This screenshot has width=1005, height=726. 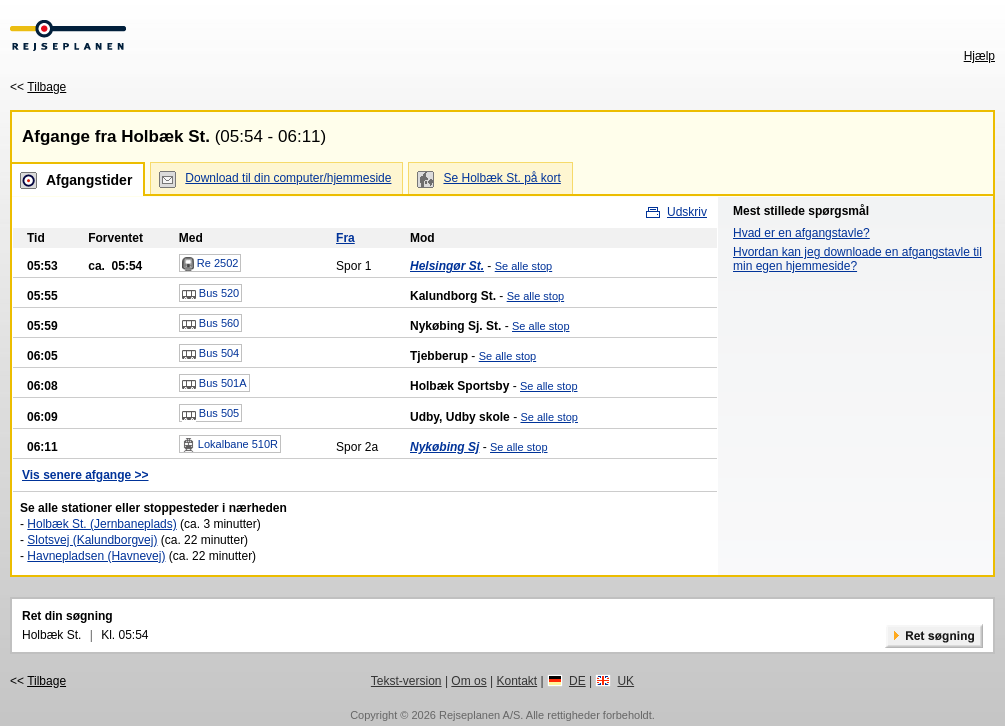 What do you see at coordinates (501, 178) in the screenshot?
I see `Se Holbæk St. på kort` at bounding box center [501, 178].